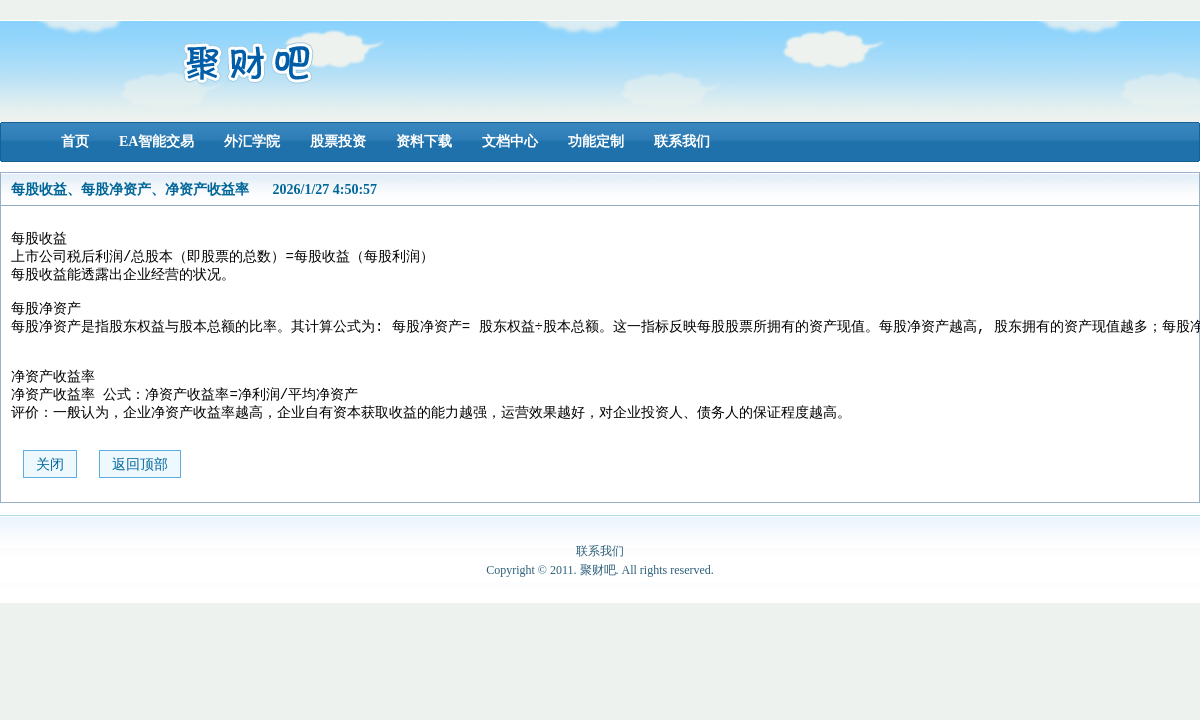 The height and width of the screenshot is (720, 1200). I want to click on 文档中心, so click(510, 141).